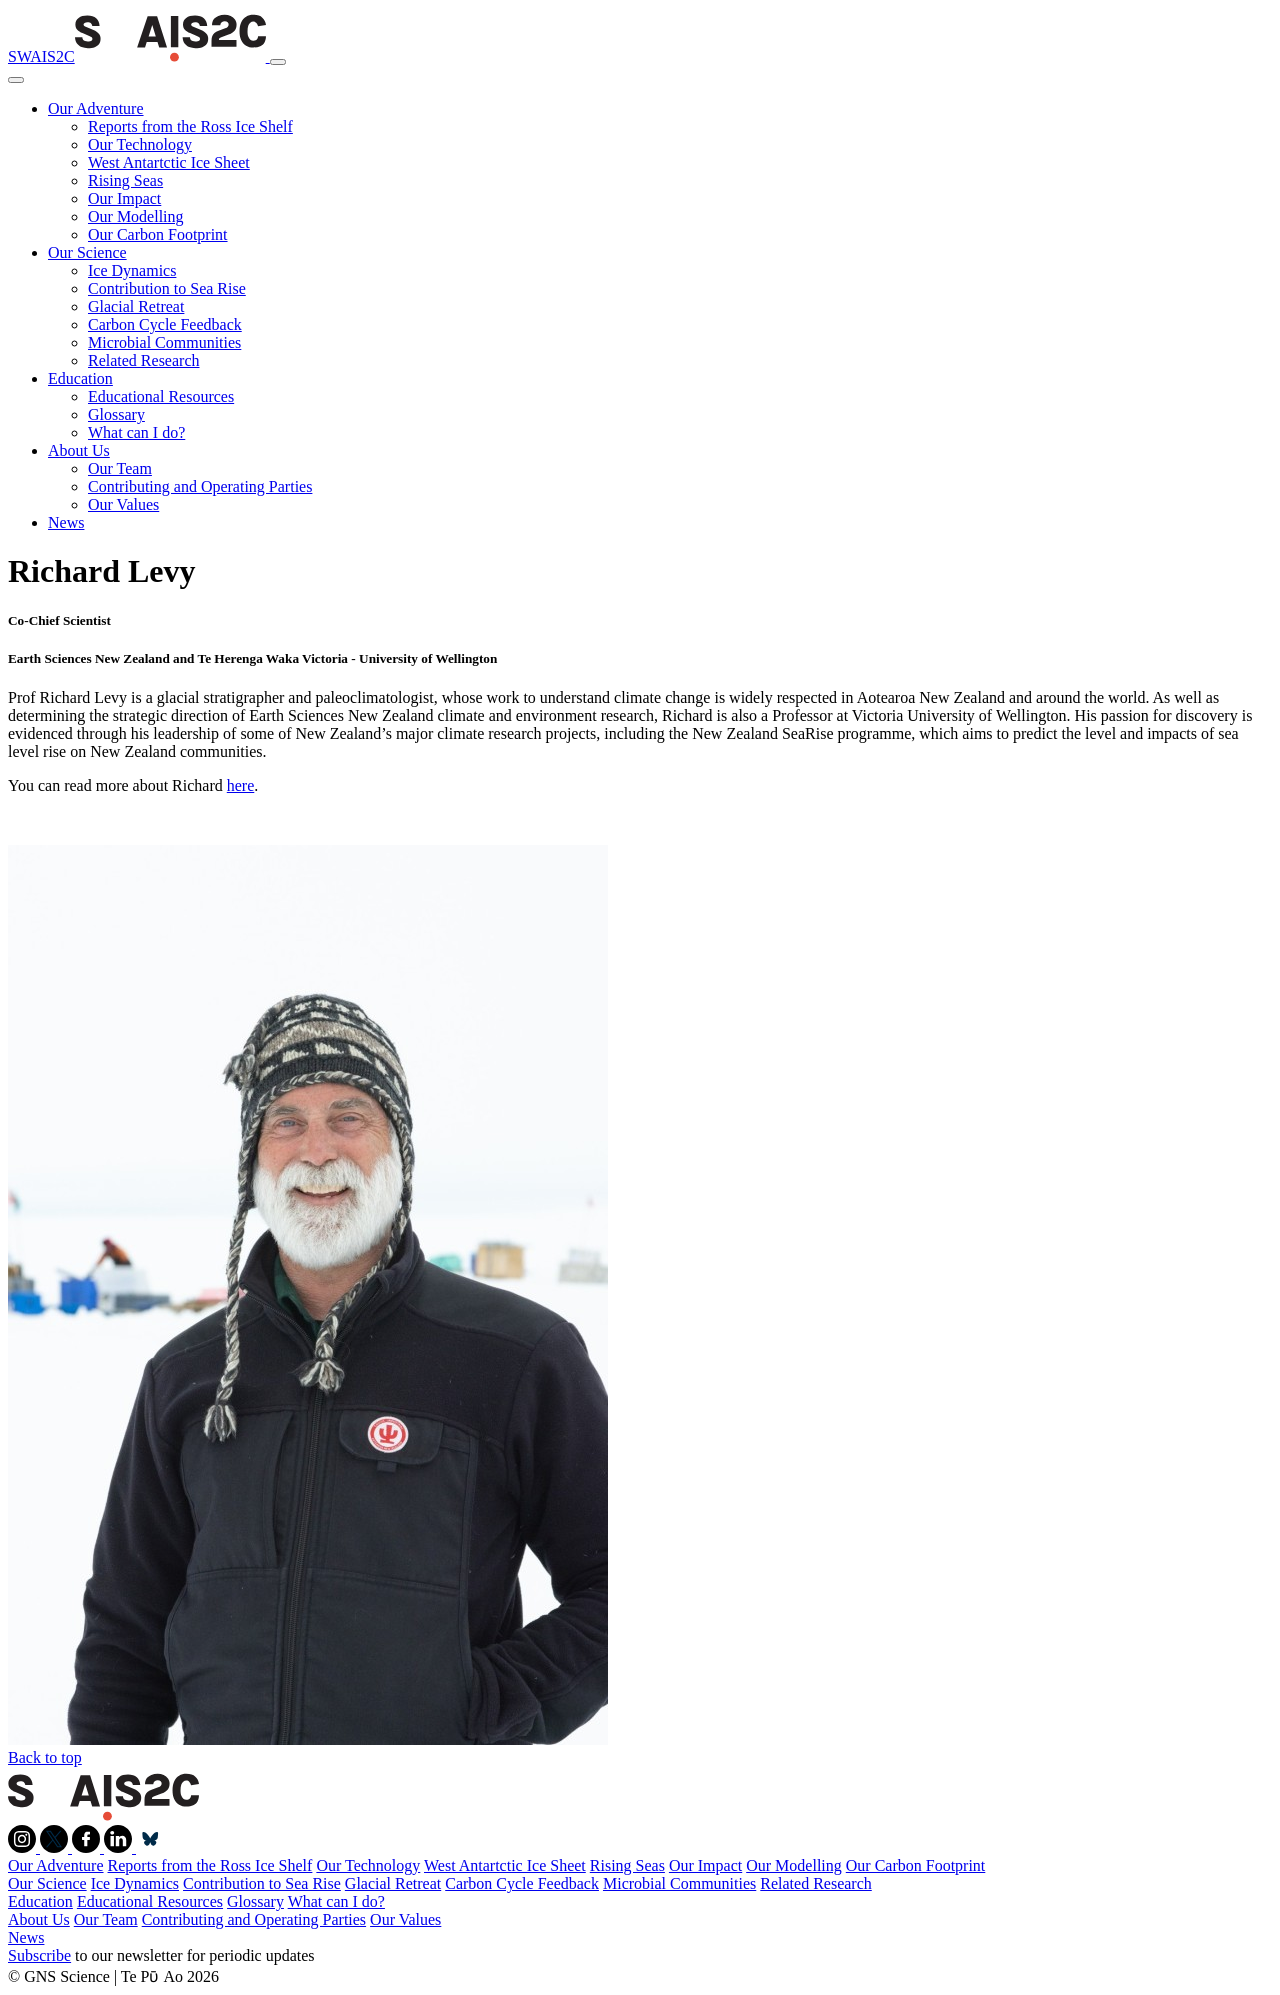 This screenshot has height=1995, width=1280. What do you see at coordinates (200, 486) in the screenshot?
I see `Contributing and Operating Parties` at bounding box center [200, 486].